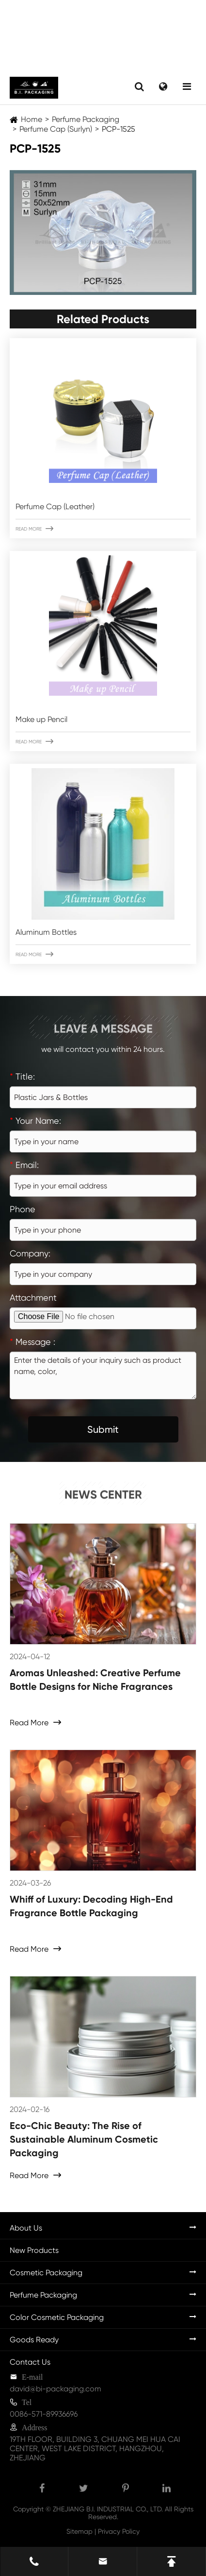 The height and width of the screenshot is (2576, 206). I want to click on Phone, so click(22, 1209).